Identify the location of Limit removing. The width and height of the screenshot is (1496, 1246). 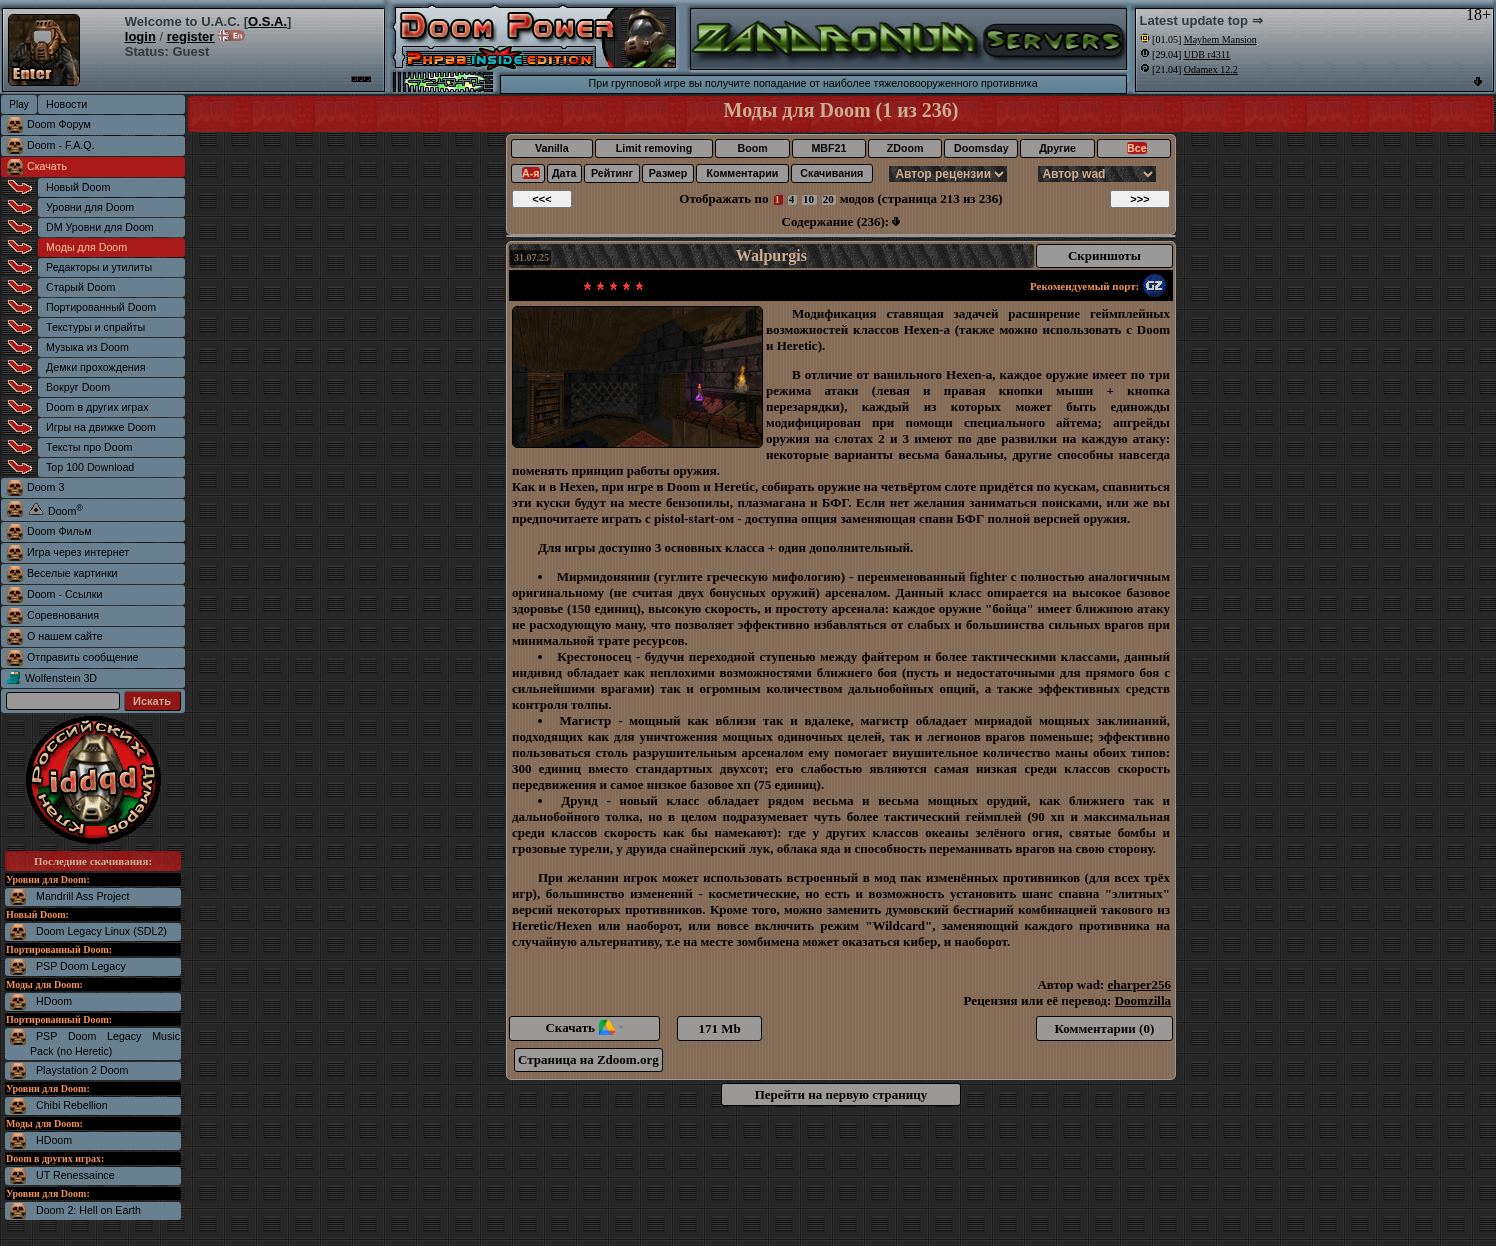
(654, 148).